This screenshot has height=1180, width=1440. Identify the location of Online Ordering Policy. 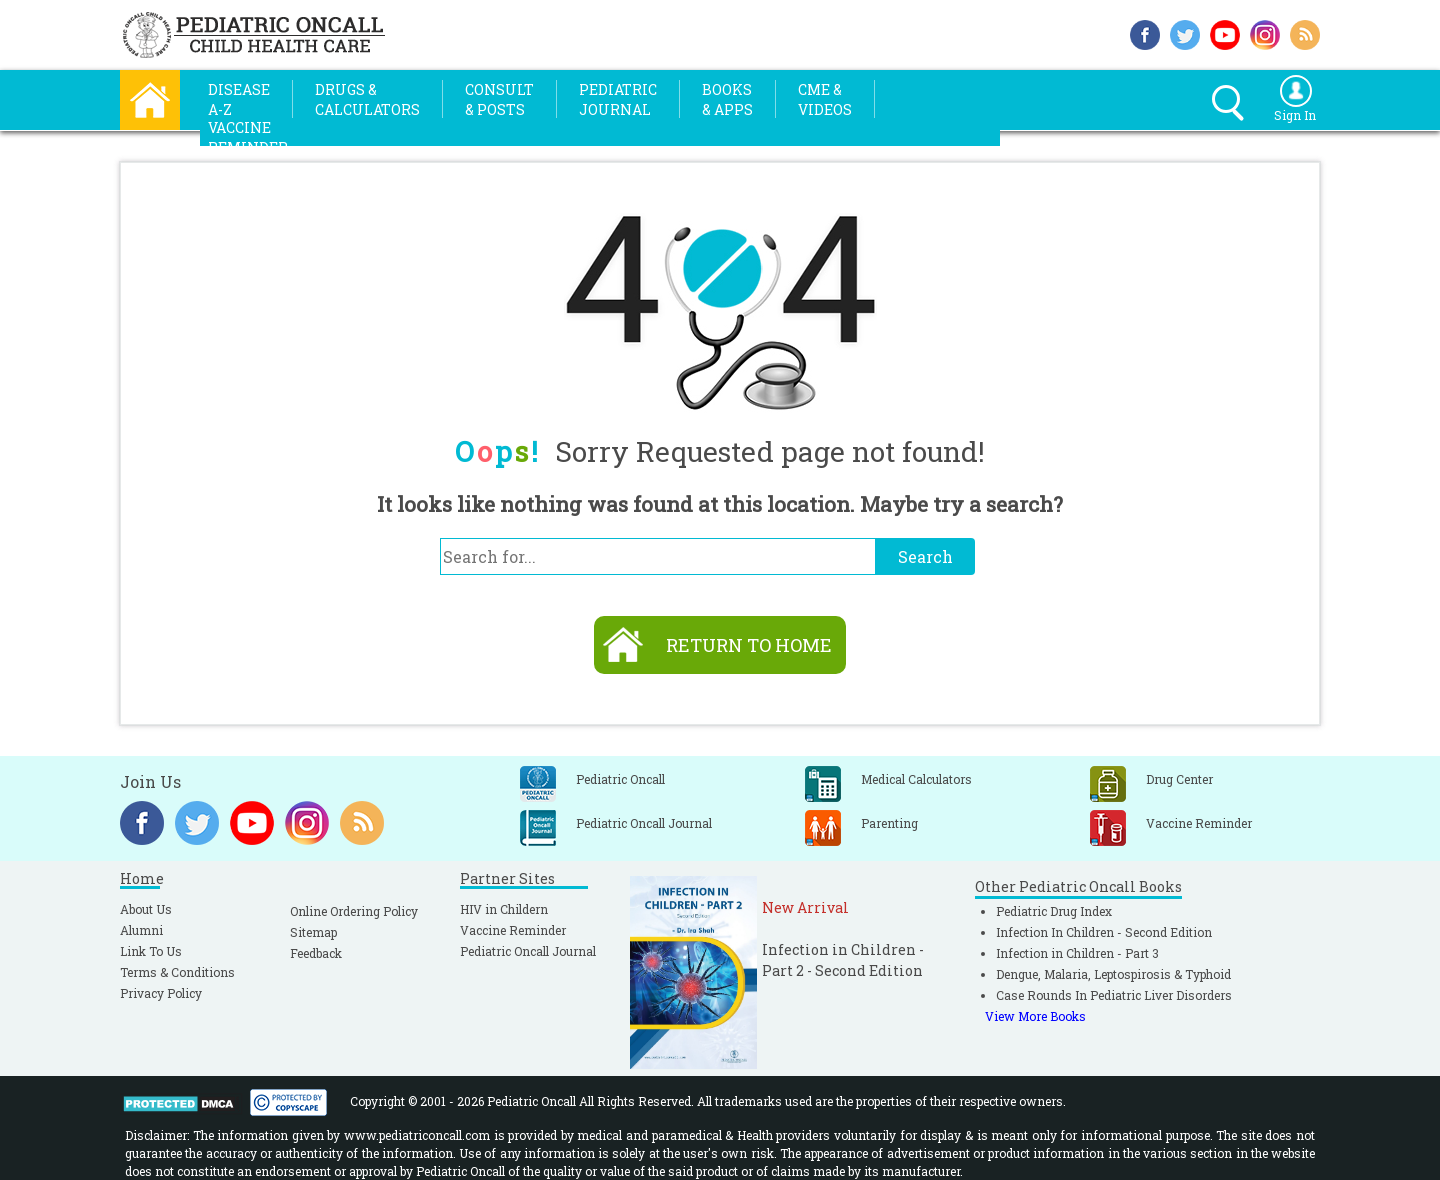
(354, 911).